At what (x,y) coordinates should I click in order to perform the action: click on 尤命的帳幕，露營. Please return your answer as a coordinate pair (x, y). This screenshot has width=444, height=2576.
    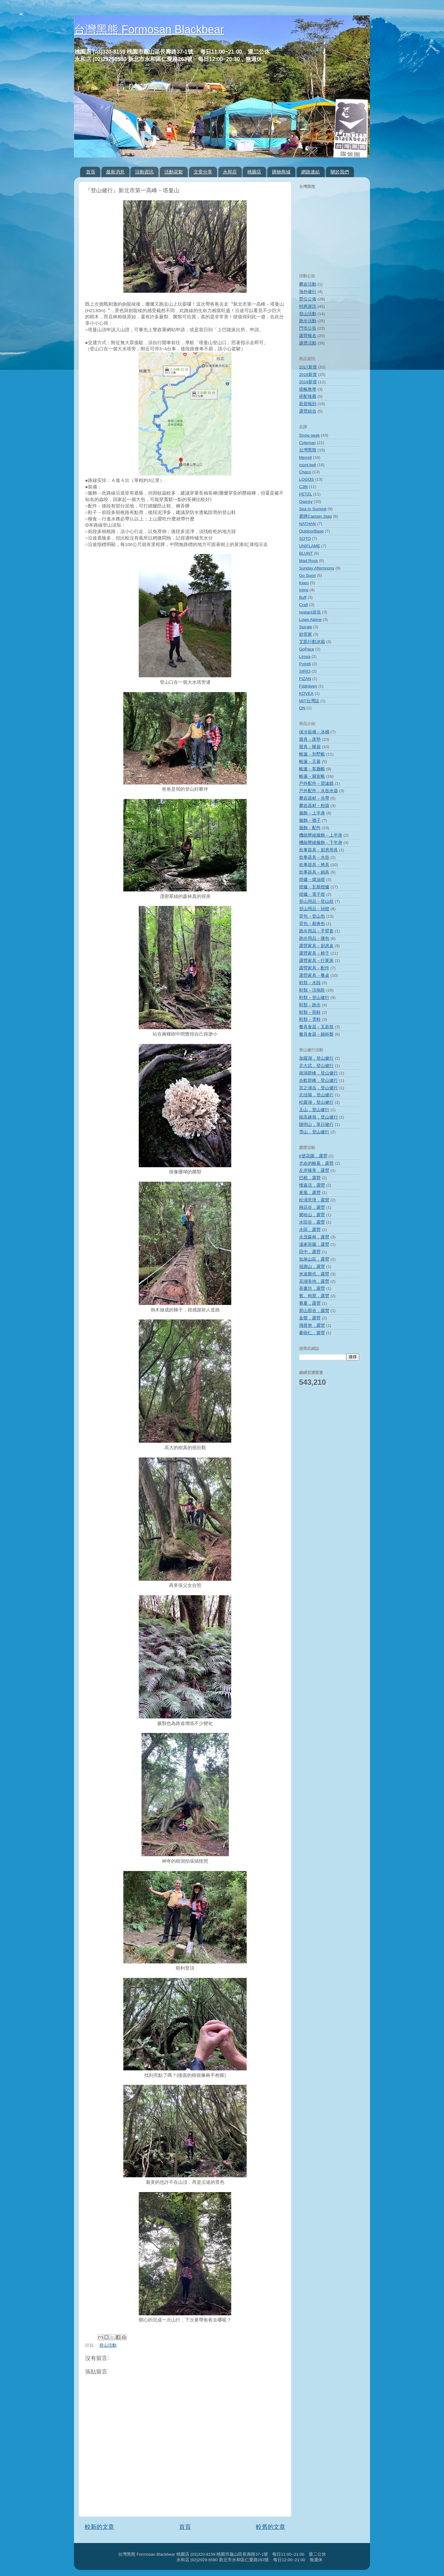
    Looking at the image, I should click on (316, 1163).